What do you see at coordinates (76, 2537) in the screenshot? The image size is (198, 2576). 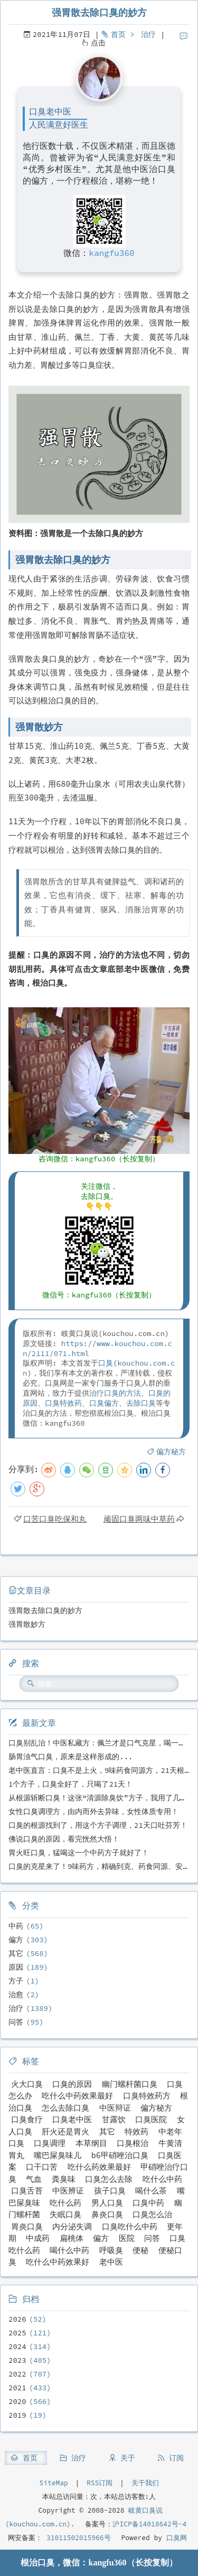 I see `31011502015966号` at bounding box center [76, 2537].